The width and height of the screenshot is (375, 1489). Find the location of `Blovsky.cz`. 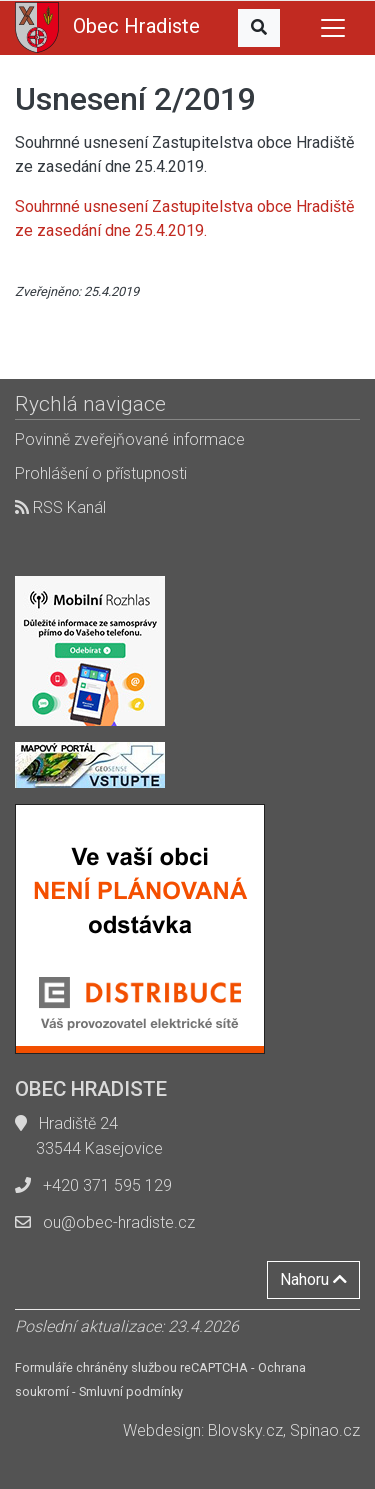

Blovsky.cz is located at coordinates (245, 1430).